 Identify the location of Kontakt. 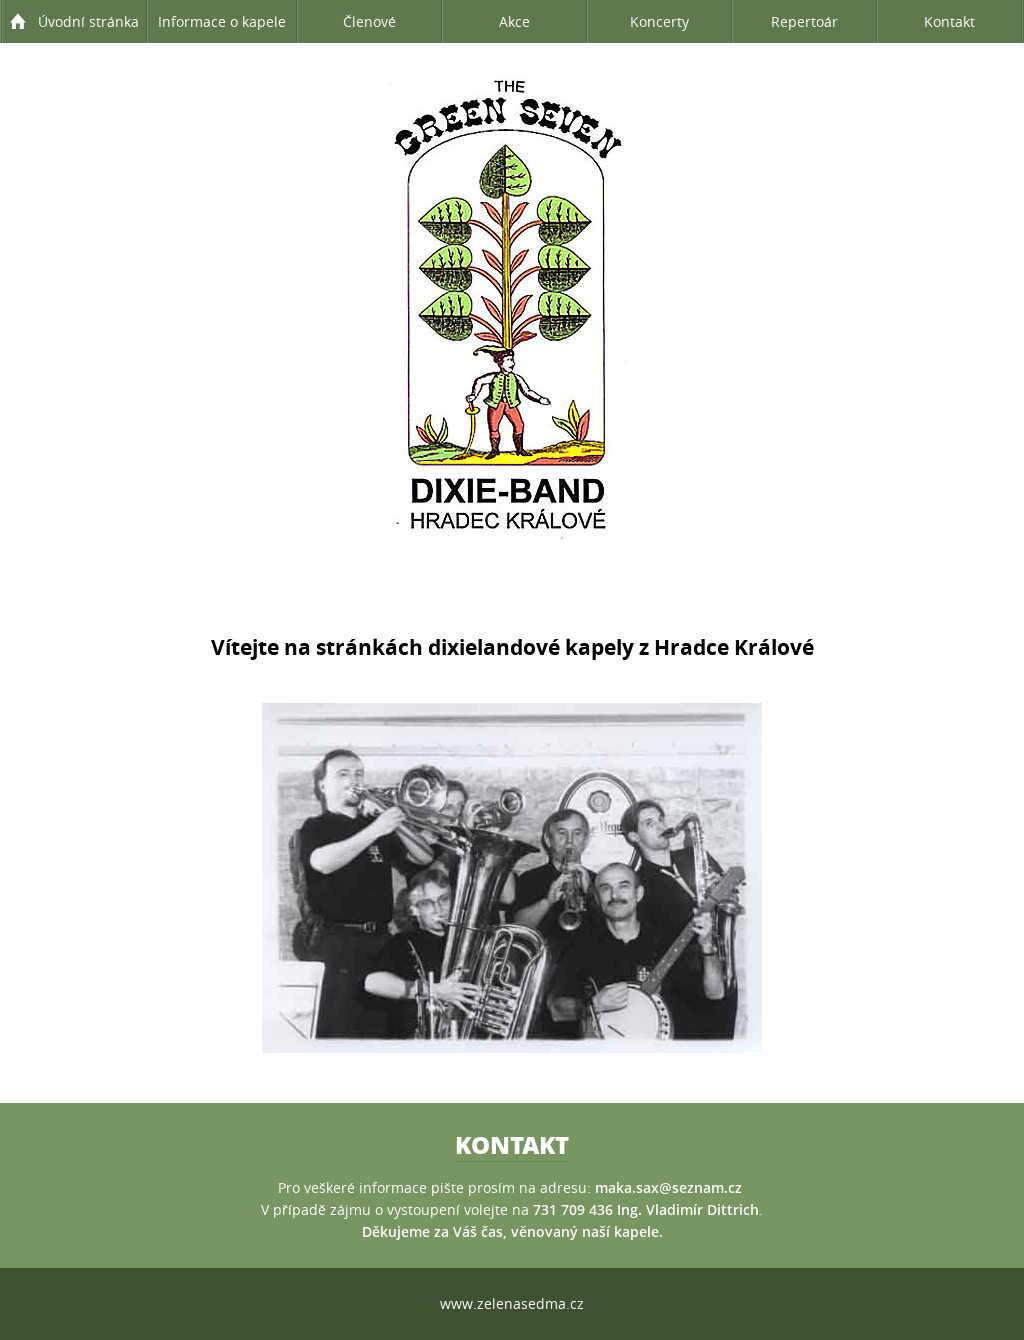
(949, 21).